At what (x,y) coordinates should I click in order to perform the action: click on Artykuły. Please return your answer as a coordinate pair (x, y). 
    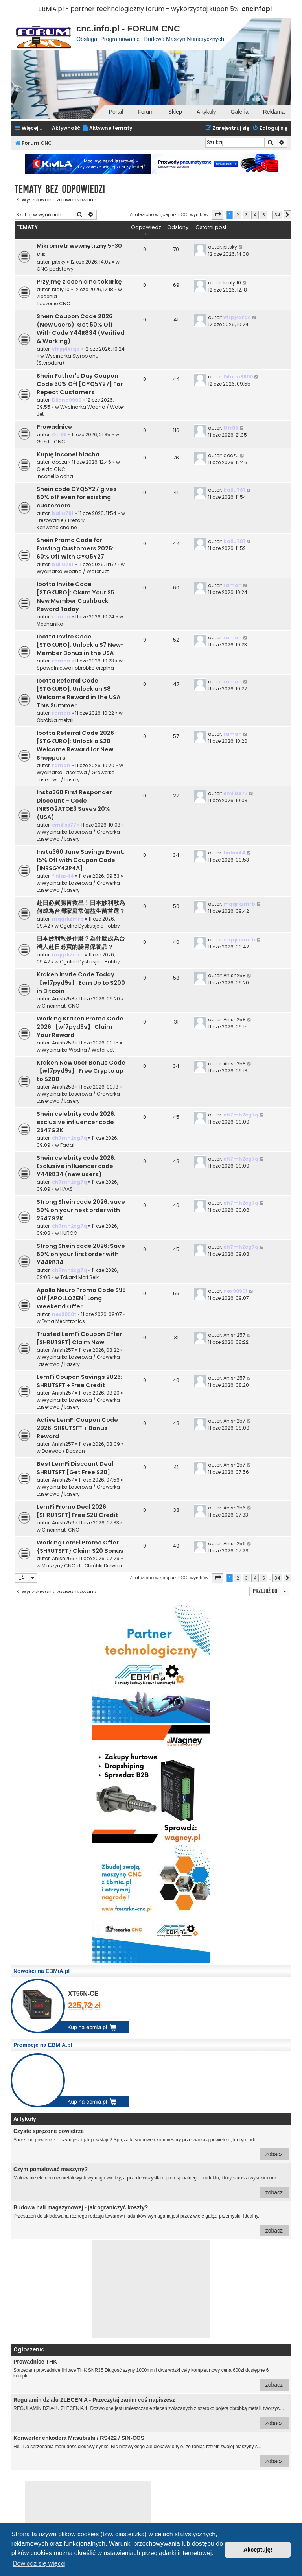
    Looking at the image, I should click on (206, 112).